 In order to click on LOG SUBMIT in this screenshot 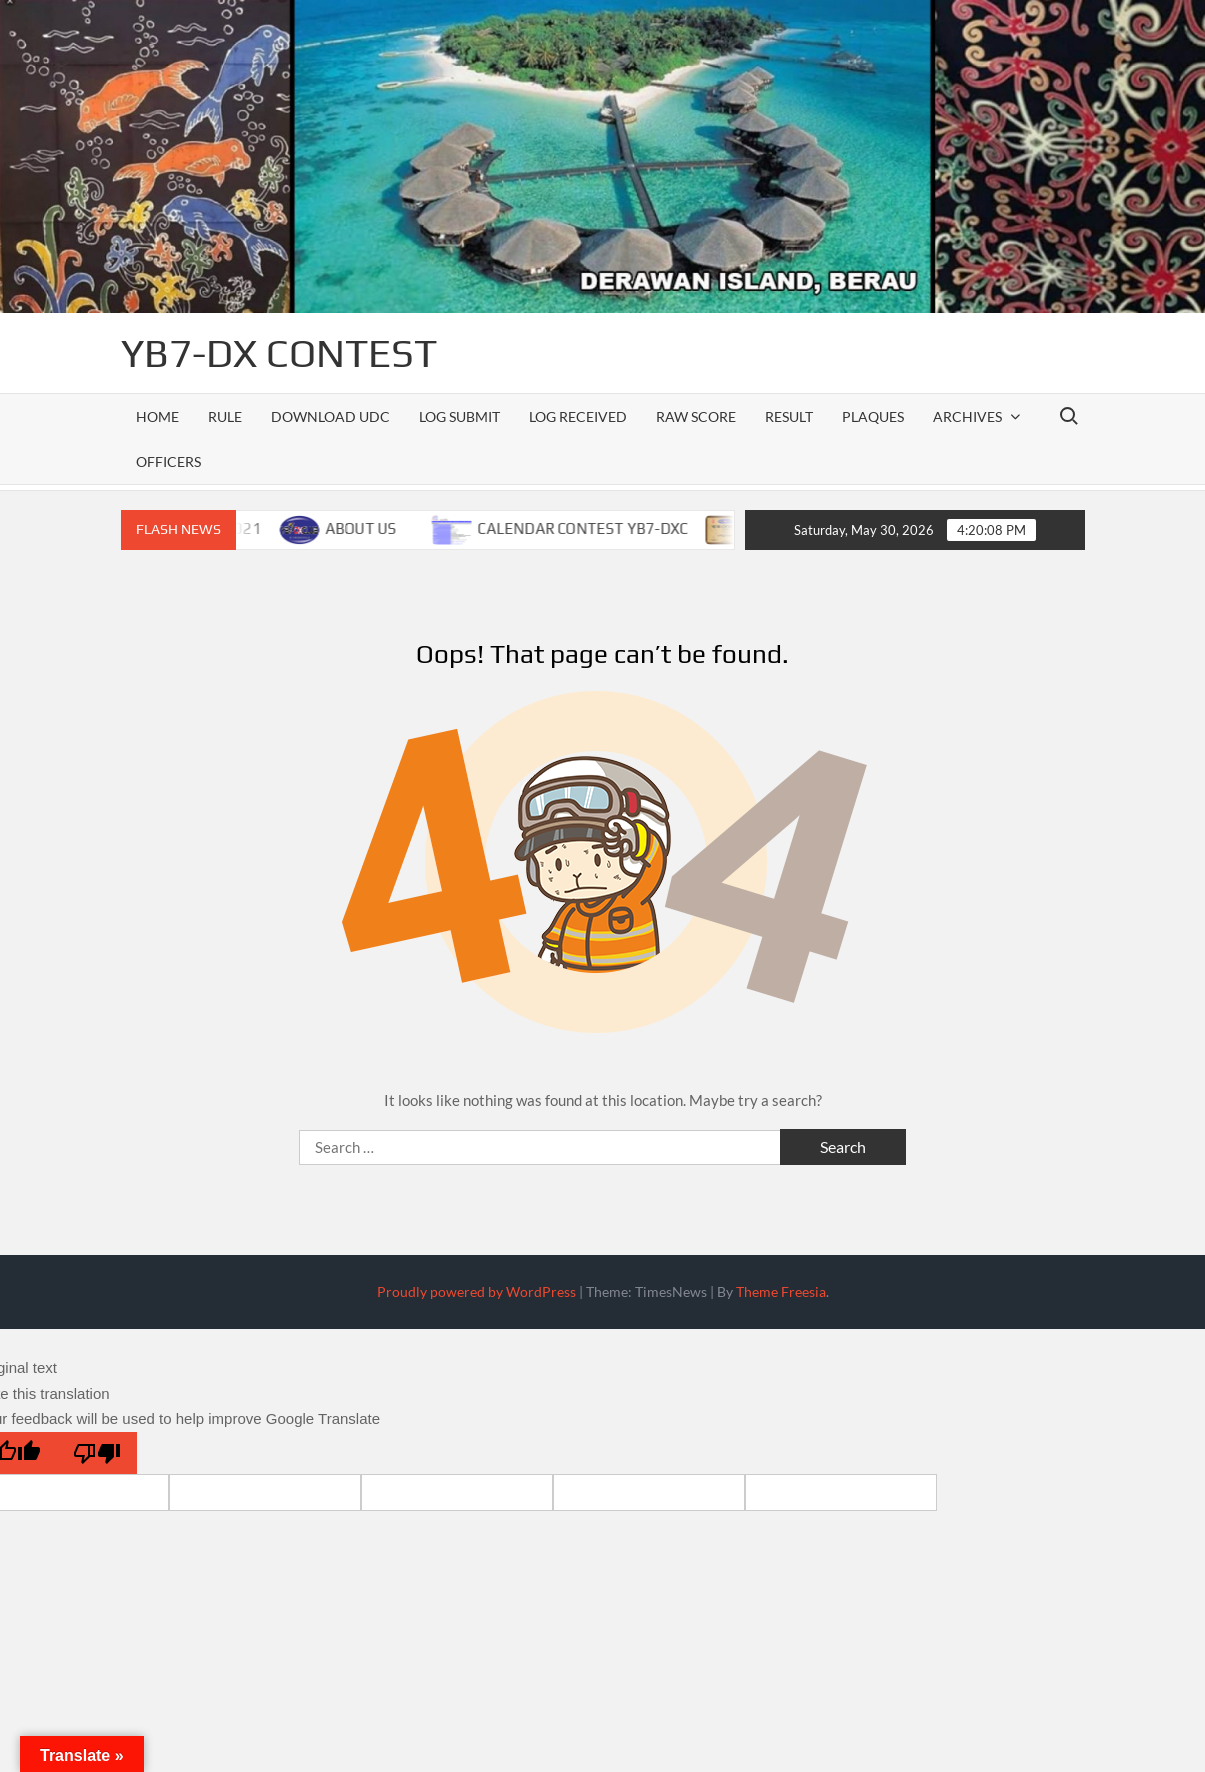, I will do `click(459, 416)`.